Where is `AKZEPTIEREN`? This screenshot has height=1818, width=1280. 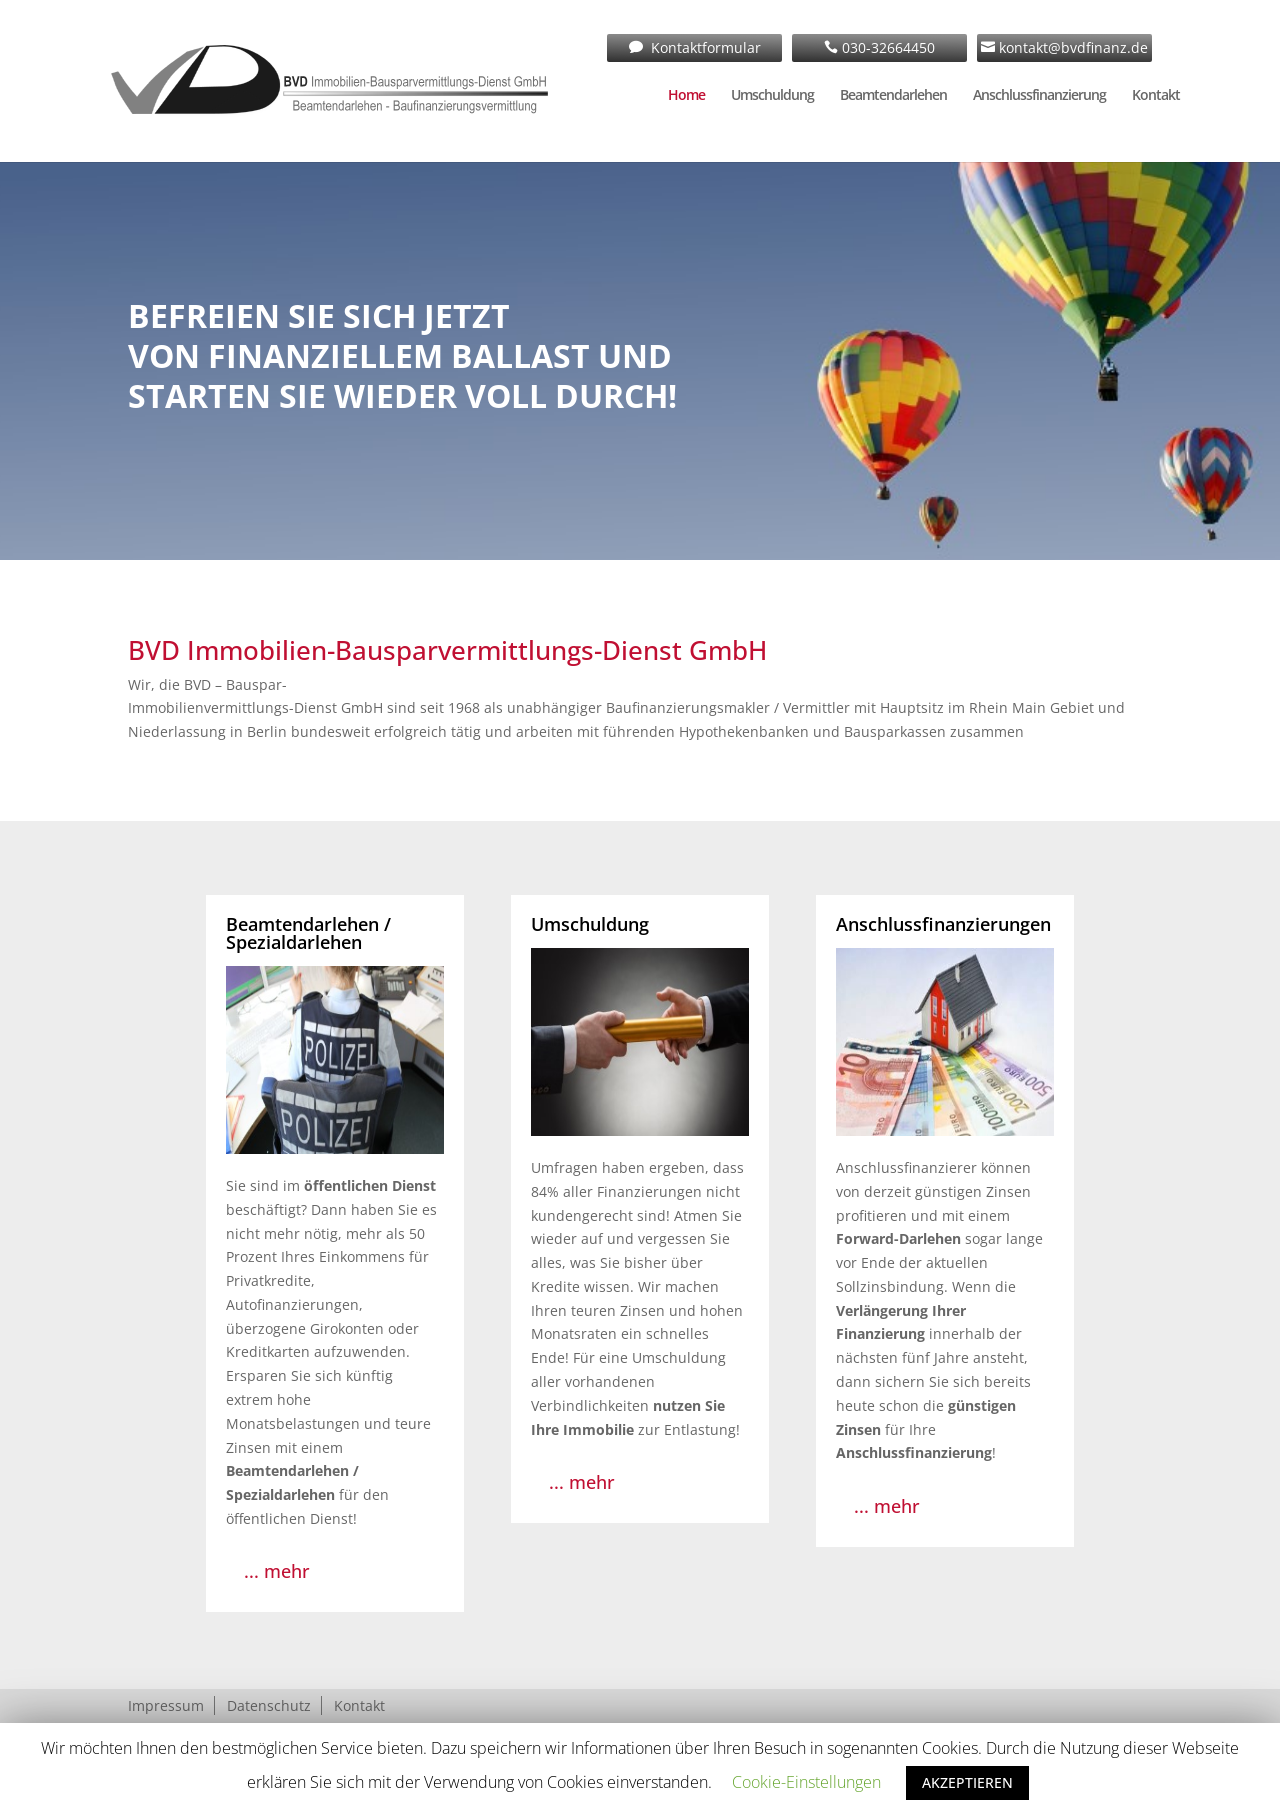
AKZEPTIEREN is located at coordinates (967, 1782).